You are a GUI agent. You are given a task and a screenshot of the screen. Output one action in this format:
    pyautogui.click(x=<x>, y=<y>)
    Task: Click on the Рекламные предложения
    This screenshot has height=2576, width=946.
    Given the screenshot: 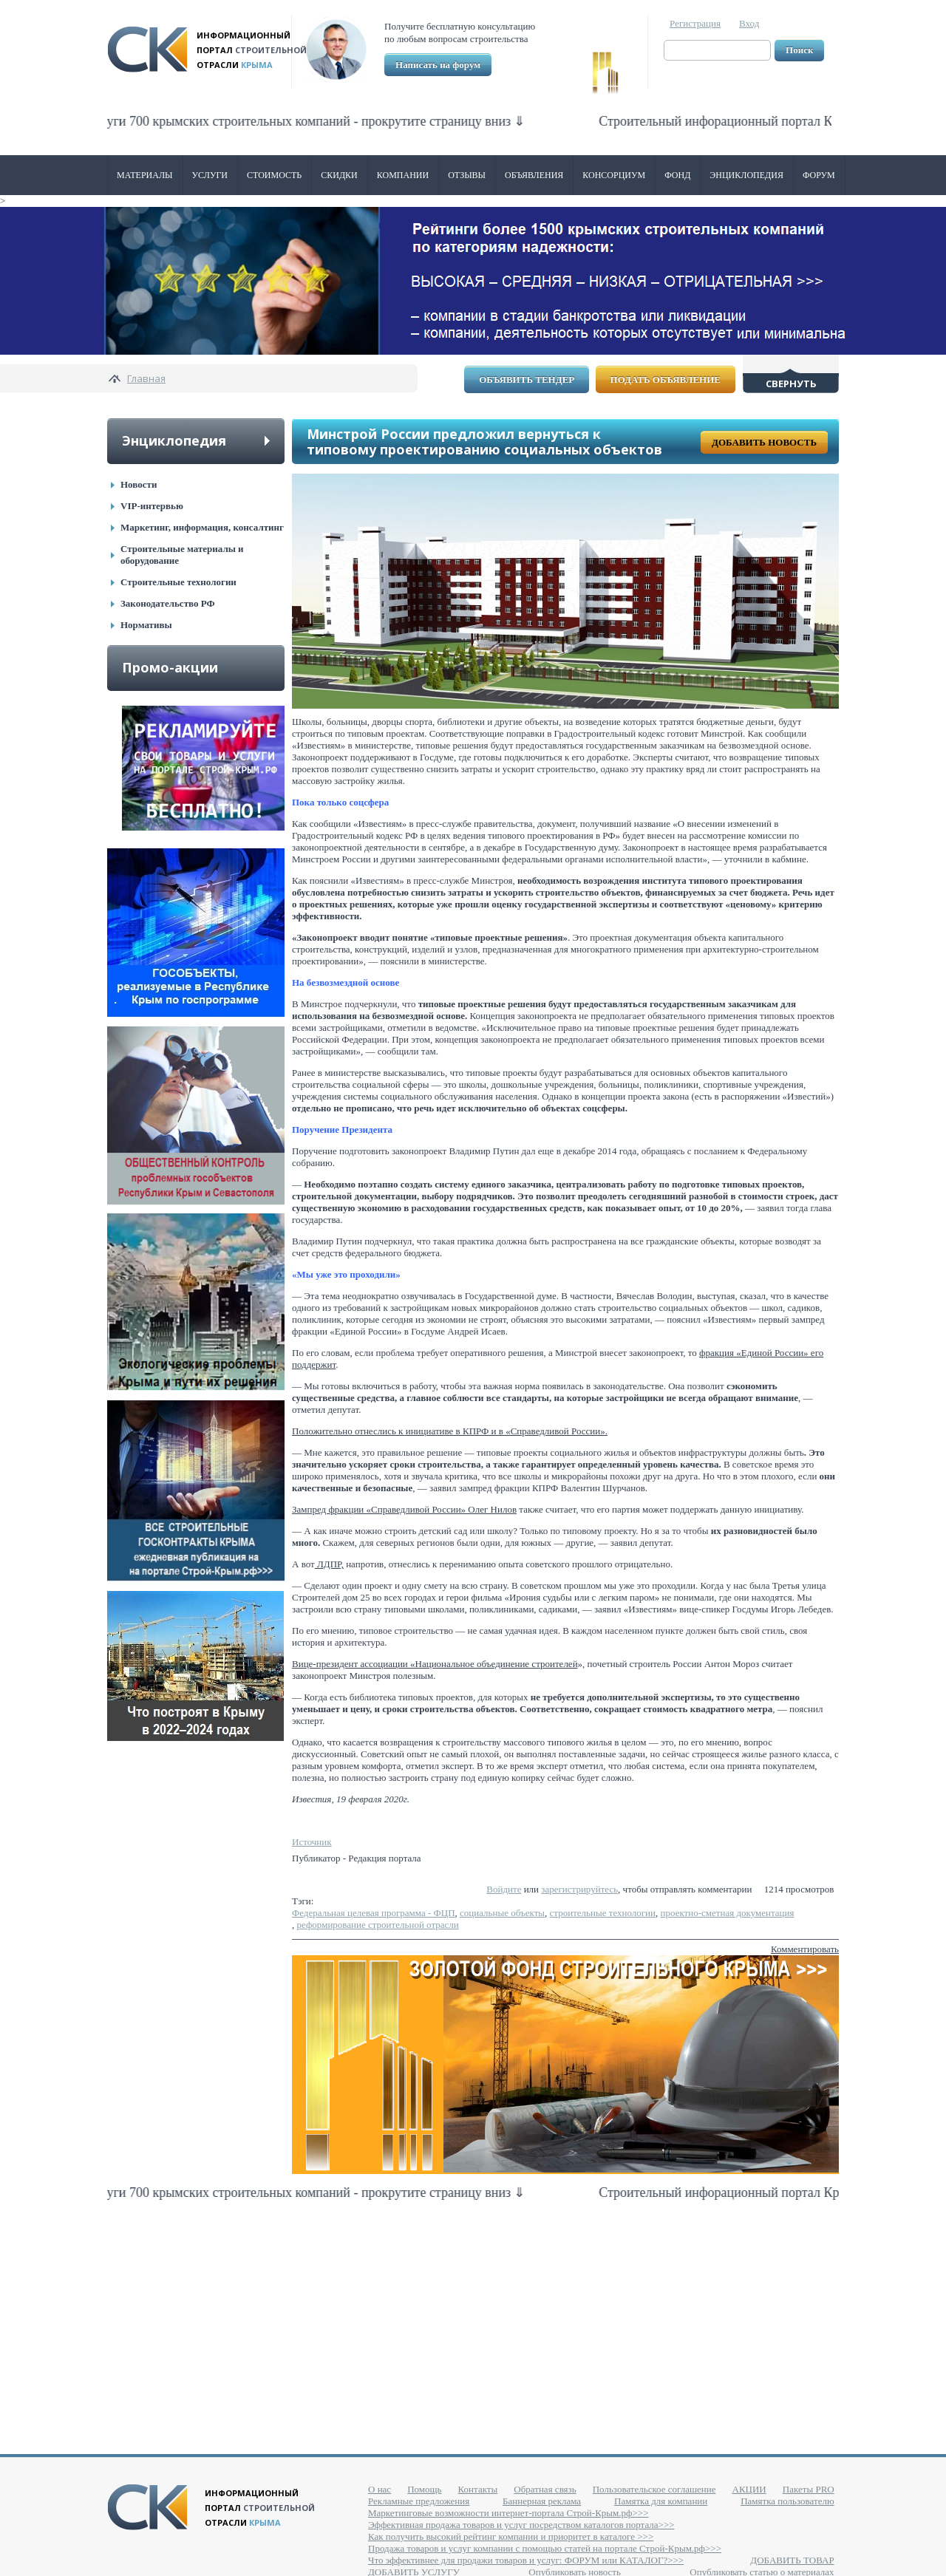 What is the action you would take?
    pyautogui.click(x=418, y=2501)
    